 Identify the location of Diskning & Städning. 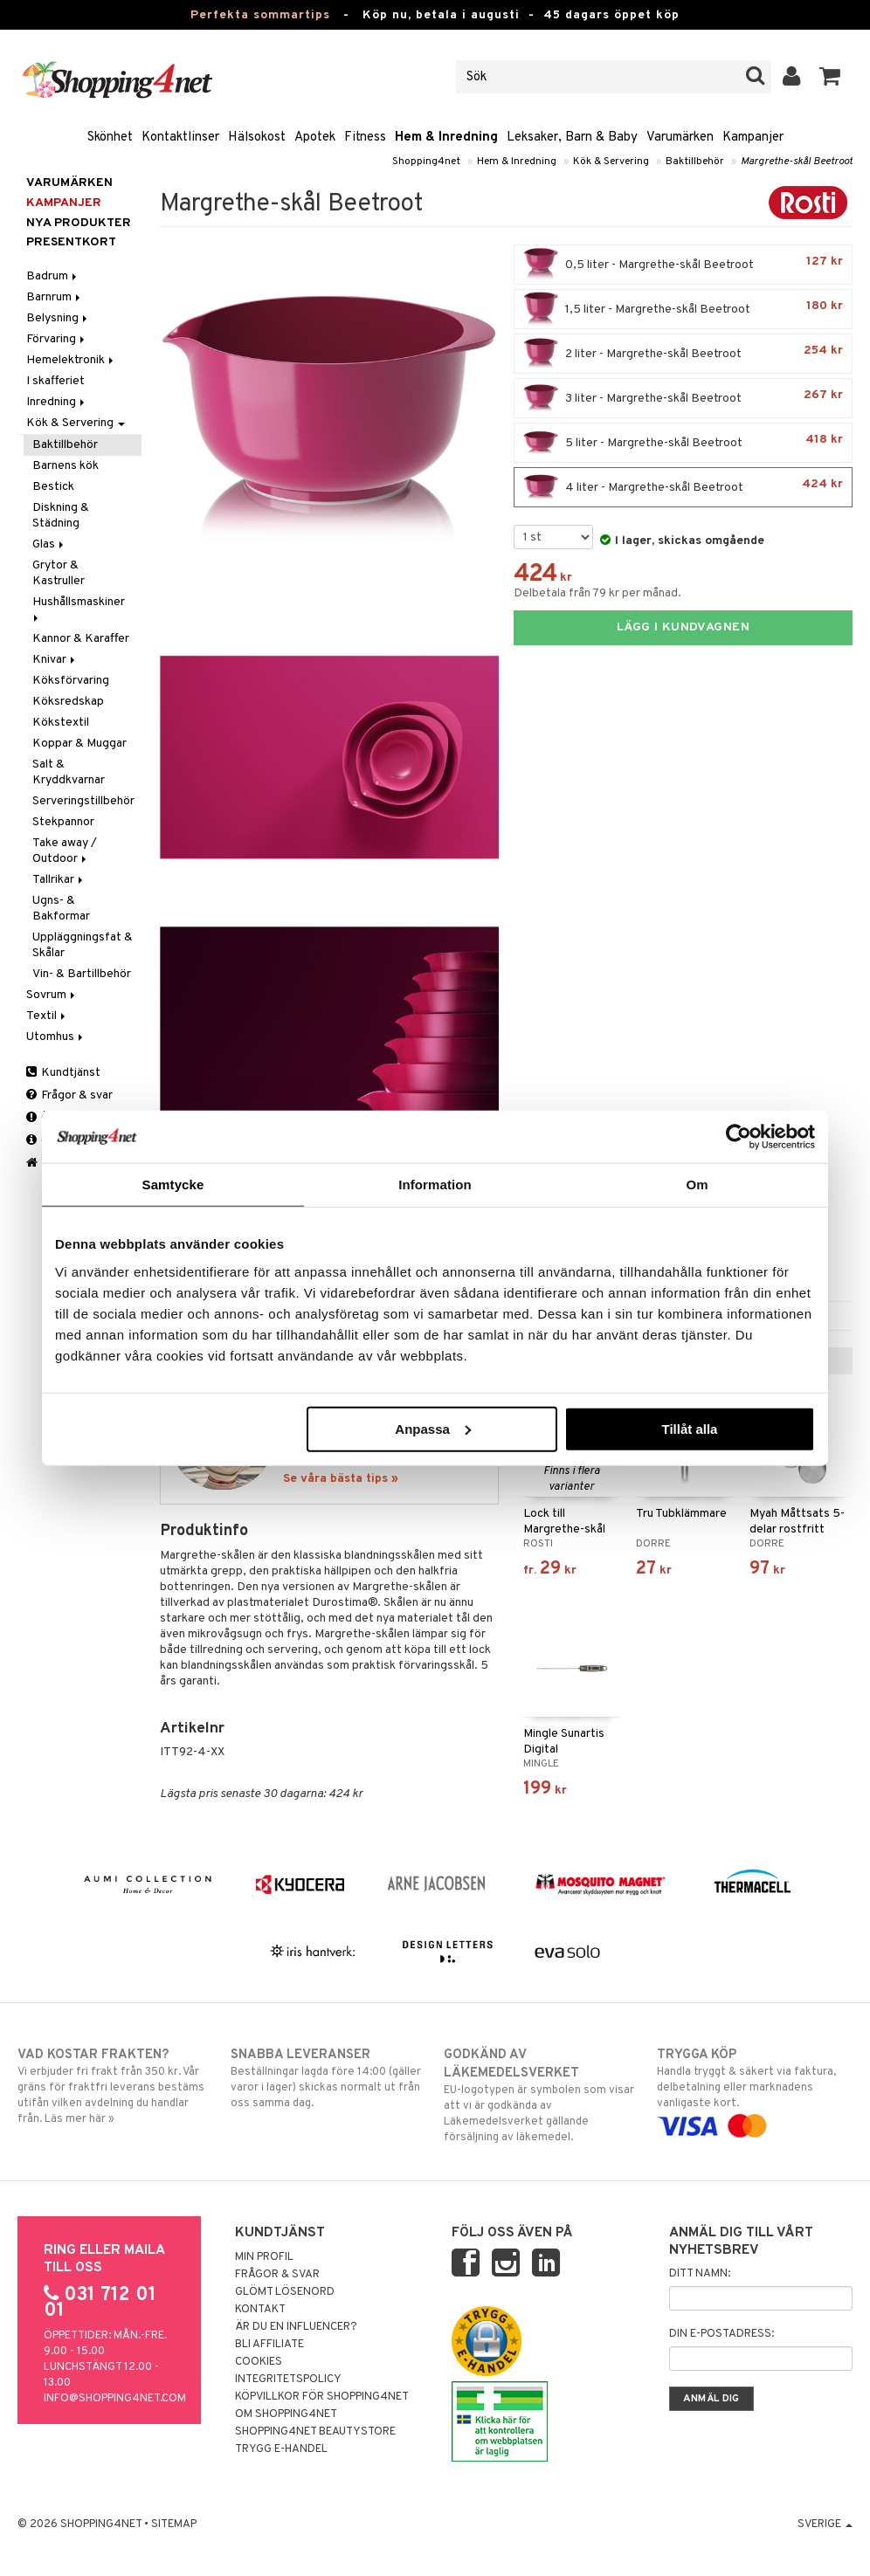
(60, 515).